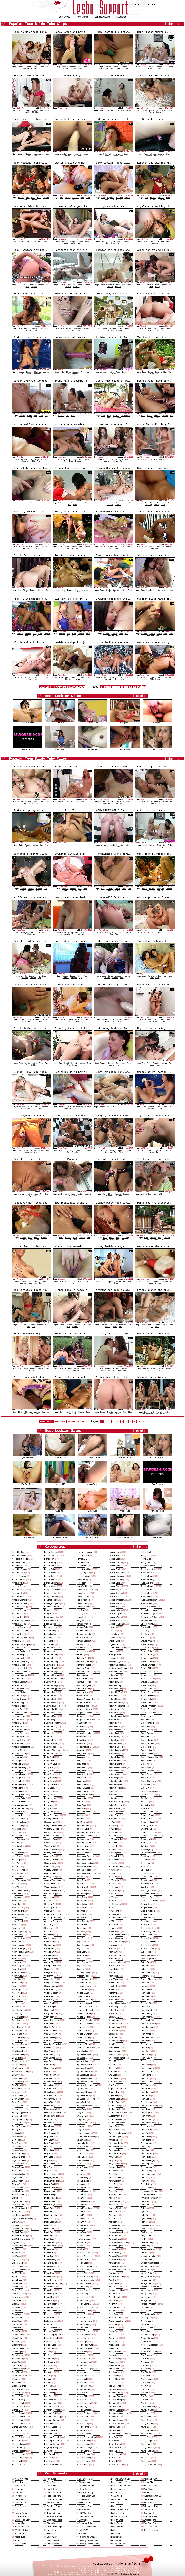 This screenshot has height=2576, width=185. Describe the element at coordinates (82, 2058) in the screenshot. I see `Japanese Ass` at that location.